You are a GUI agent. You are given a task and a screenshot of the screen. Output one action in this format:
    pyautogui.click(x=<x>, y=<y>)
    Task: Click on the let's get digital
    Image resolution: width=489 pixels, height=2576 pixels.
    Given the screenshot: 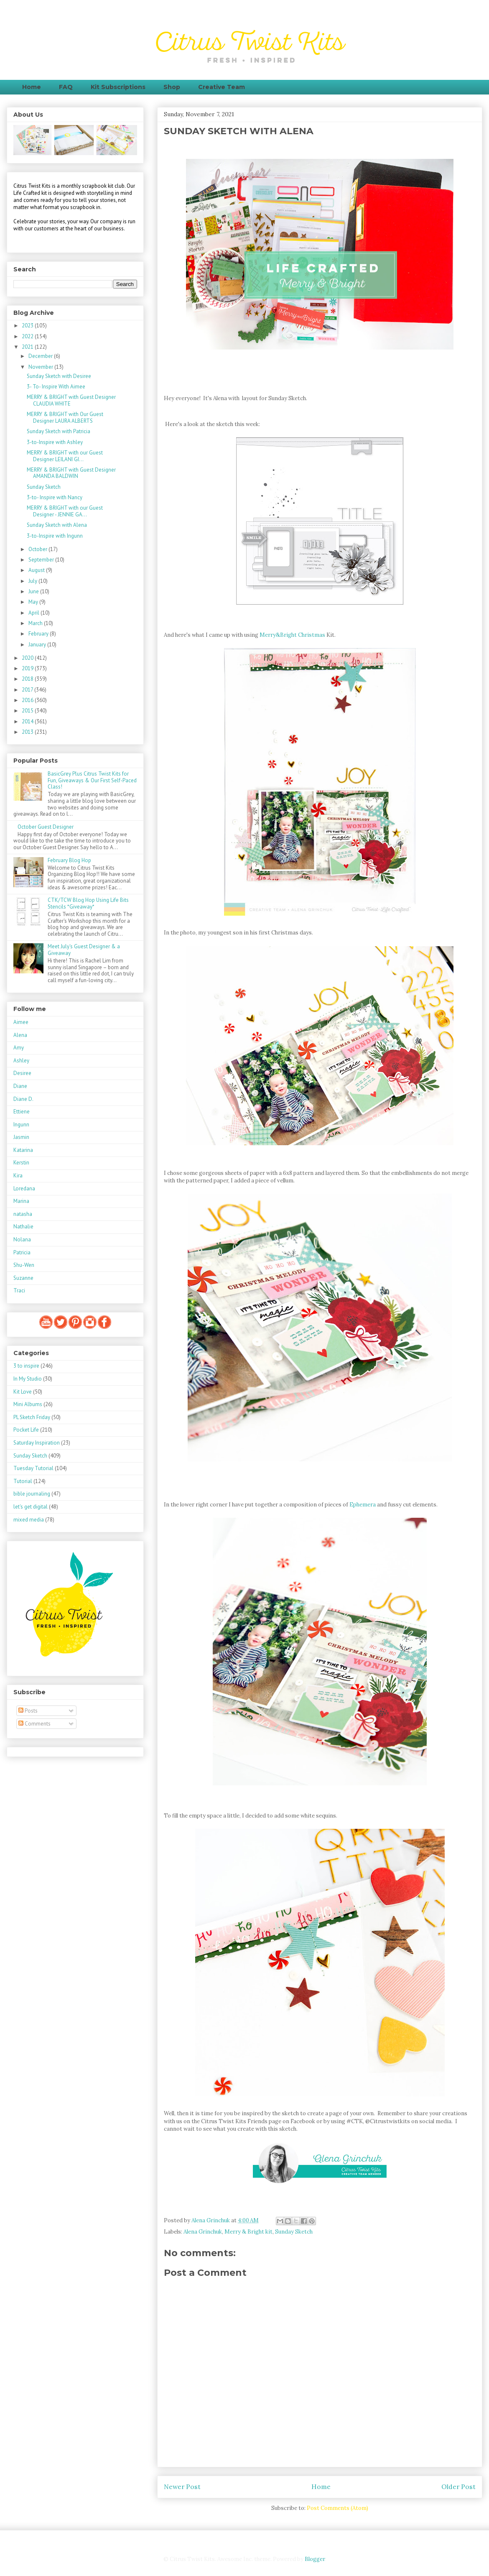 What is the action you would take?
    pyautogui.click(x=30, y=1506)
    